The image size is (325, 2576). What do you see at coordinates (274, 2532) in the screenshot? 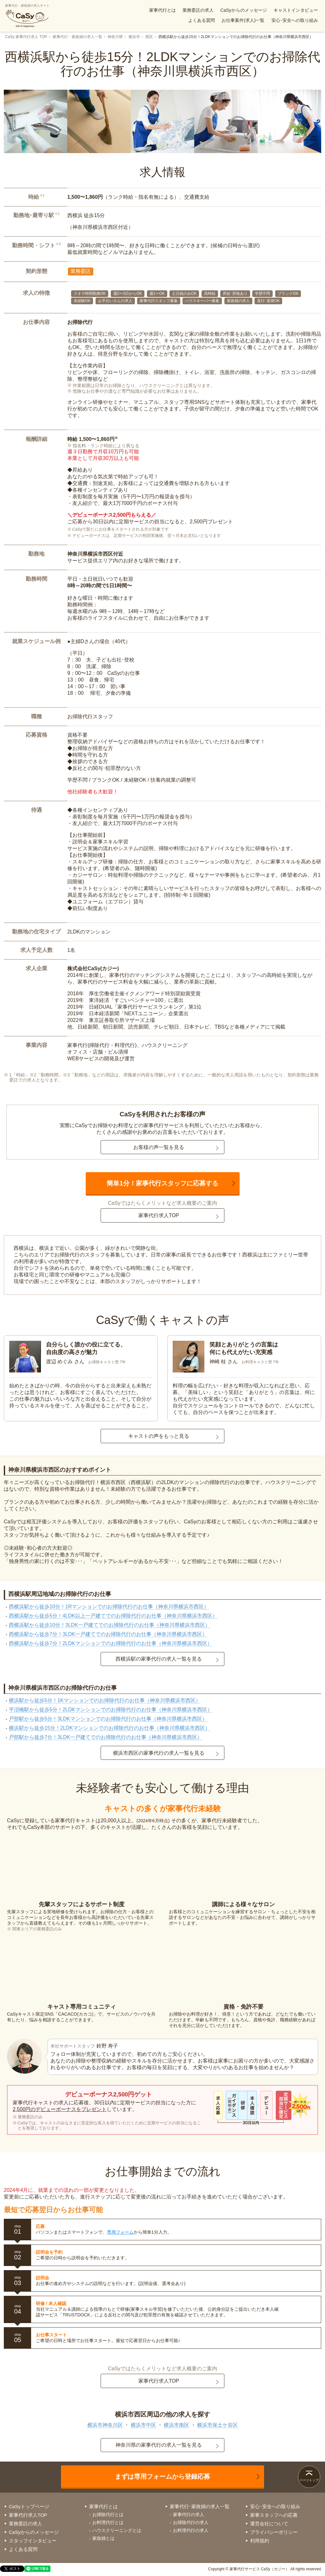
I see `プライバシーポリシー` at bounding box center [274, 2532].